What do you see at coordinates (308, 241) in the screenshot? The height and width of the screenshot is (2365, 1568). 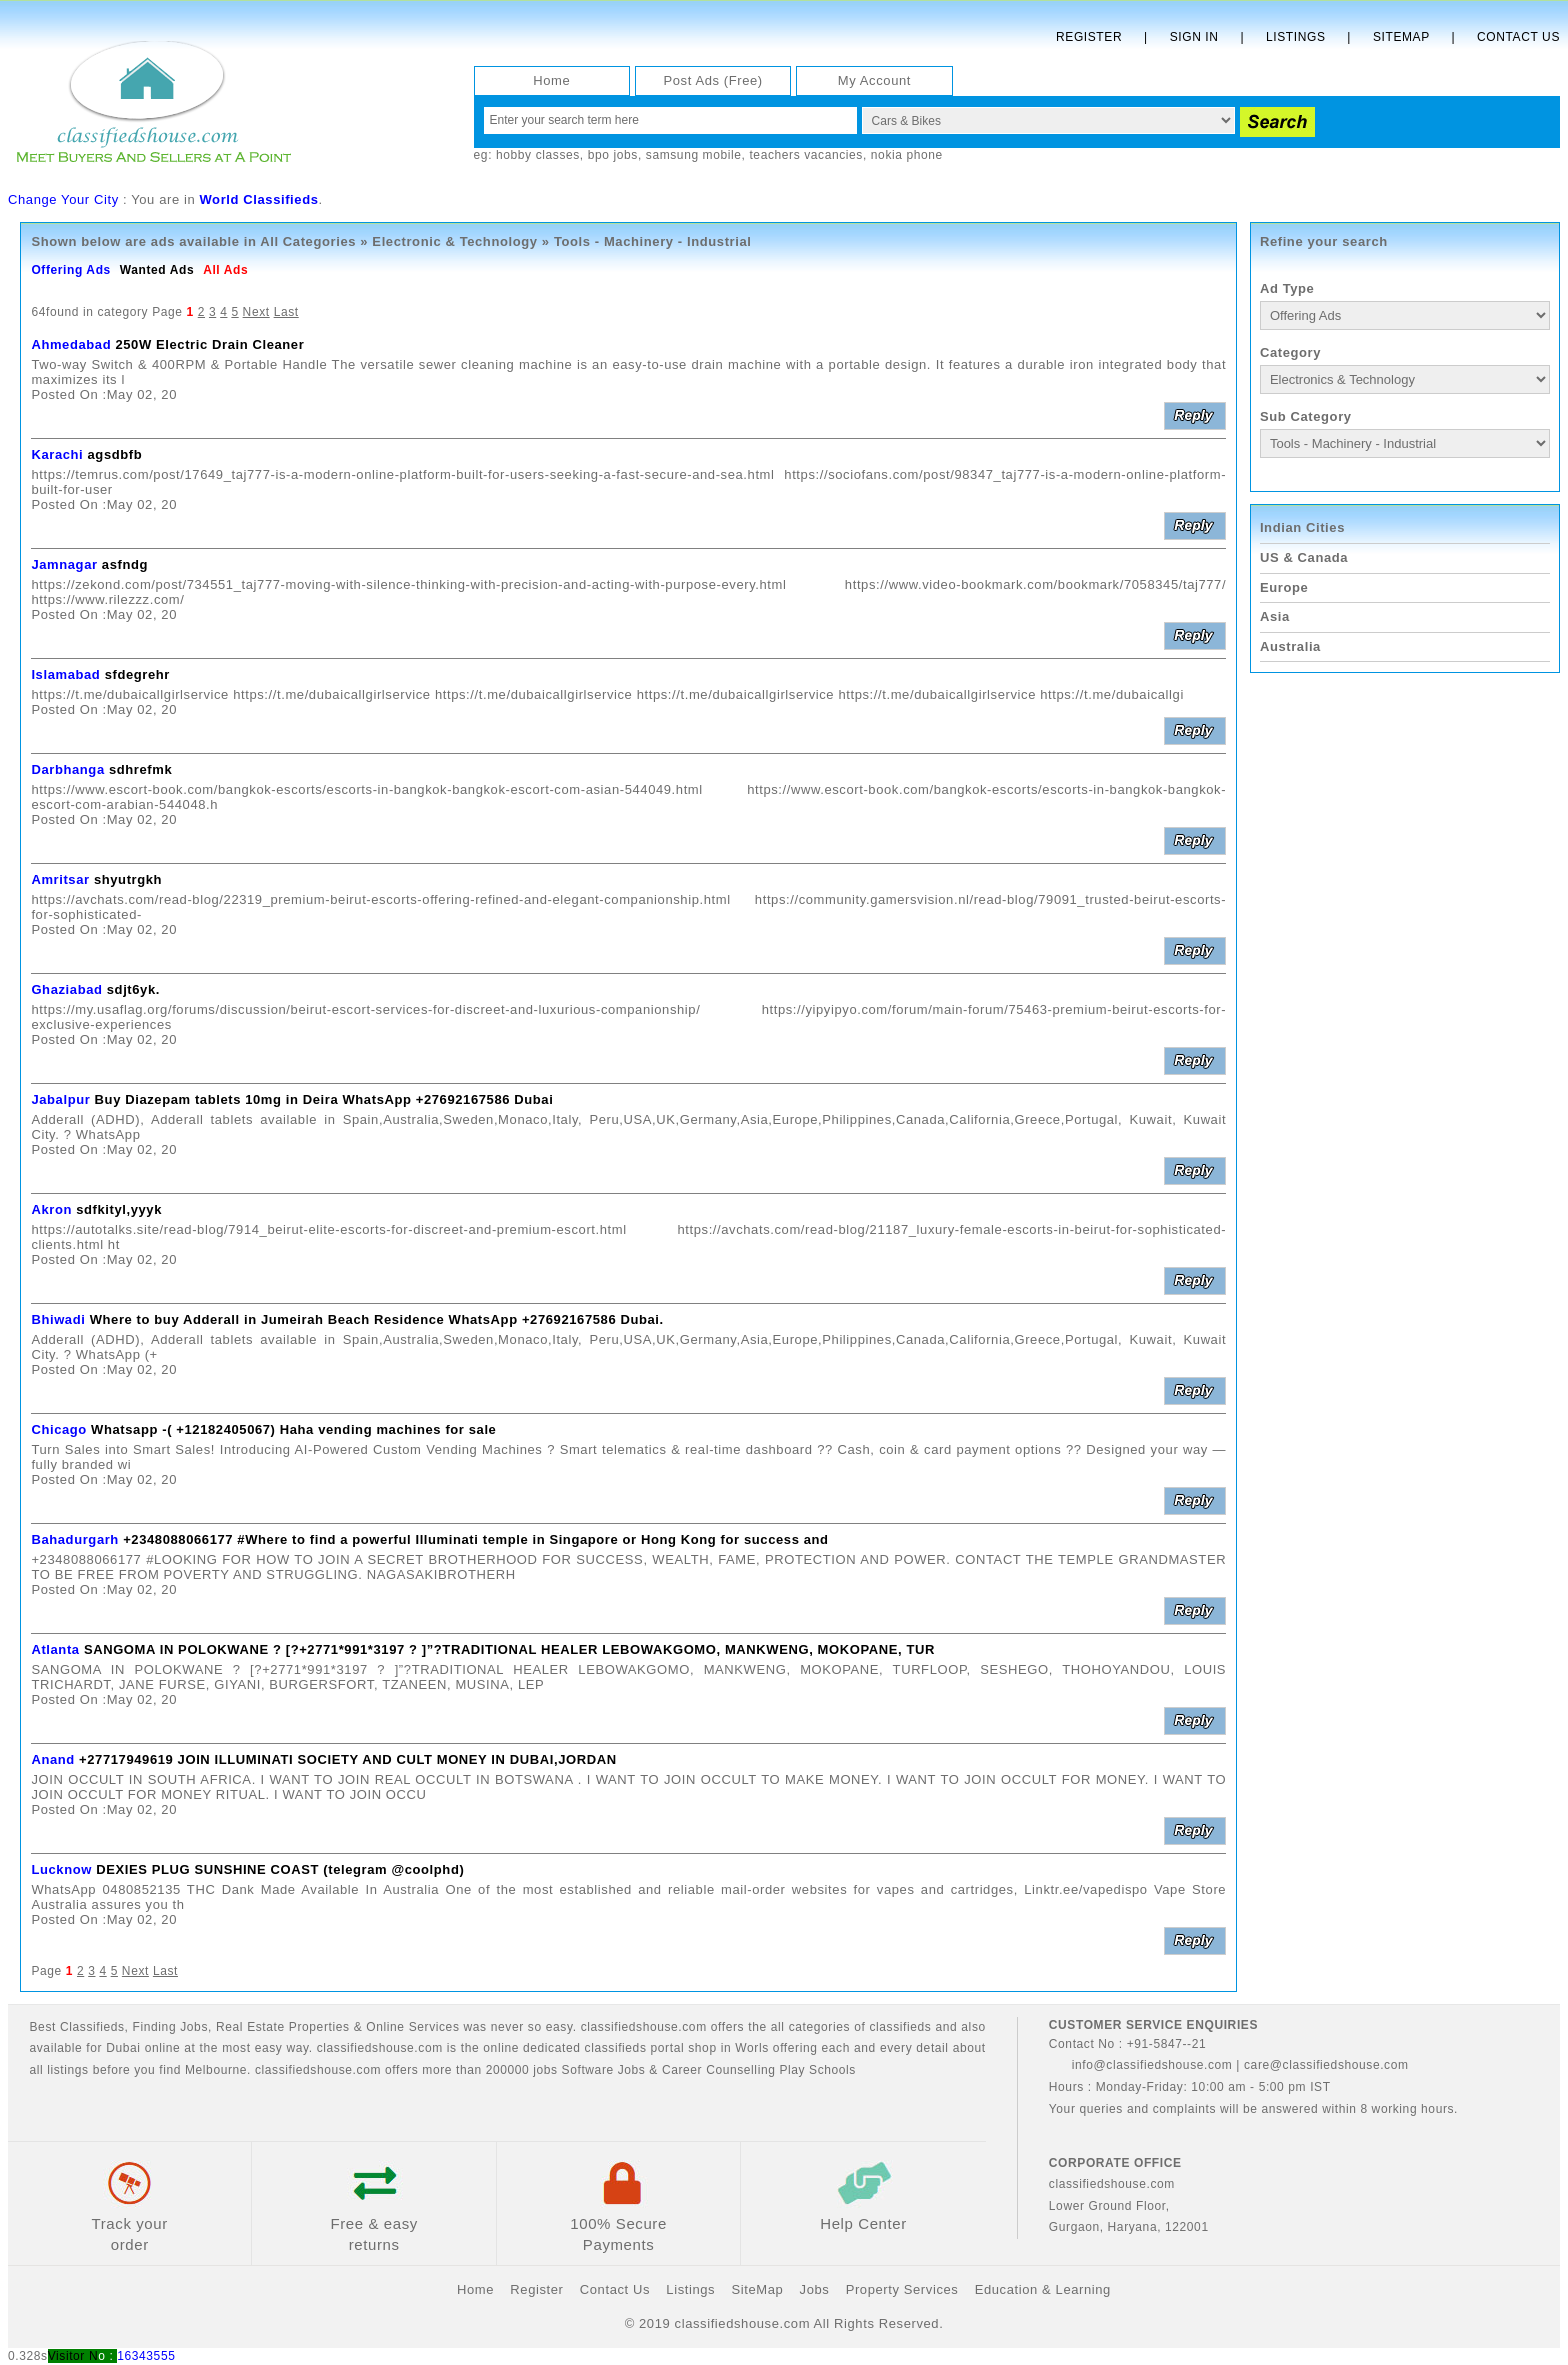 I see `All Categories` at bounding box center [308, 241].